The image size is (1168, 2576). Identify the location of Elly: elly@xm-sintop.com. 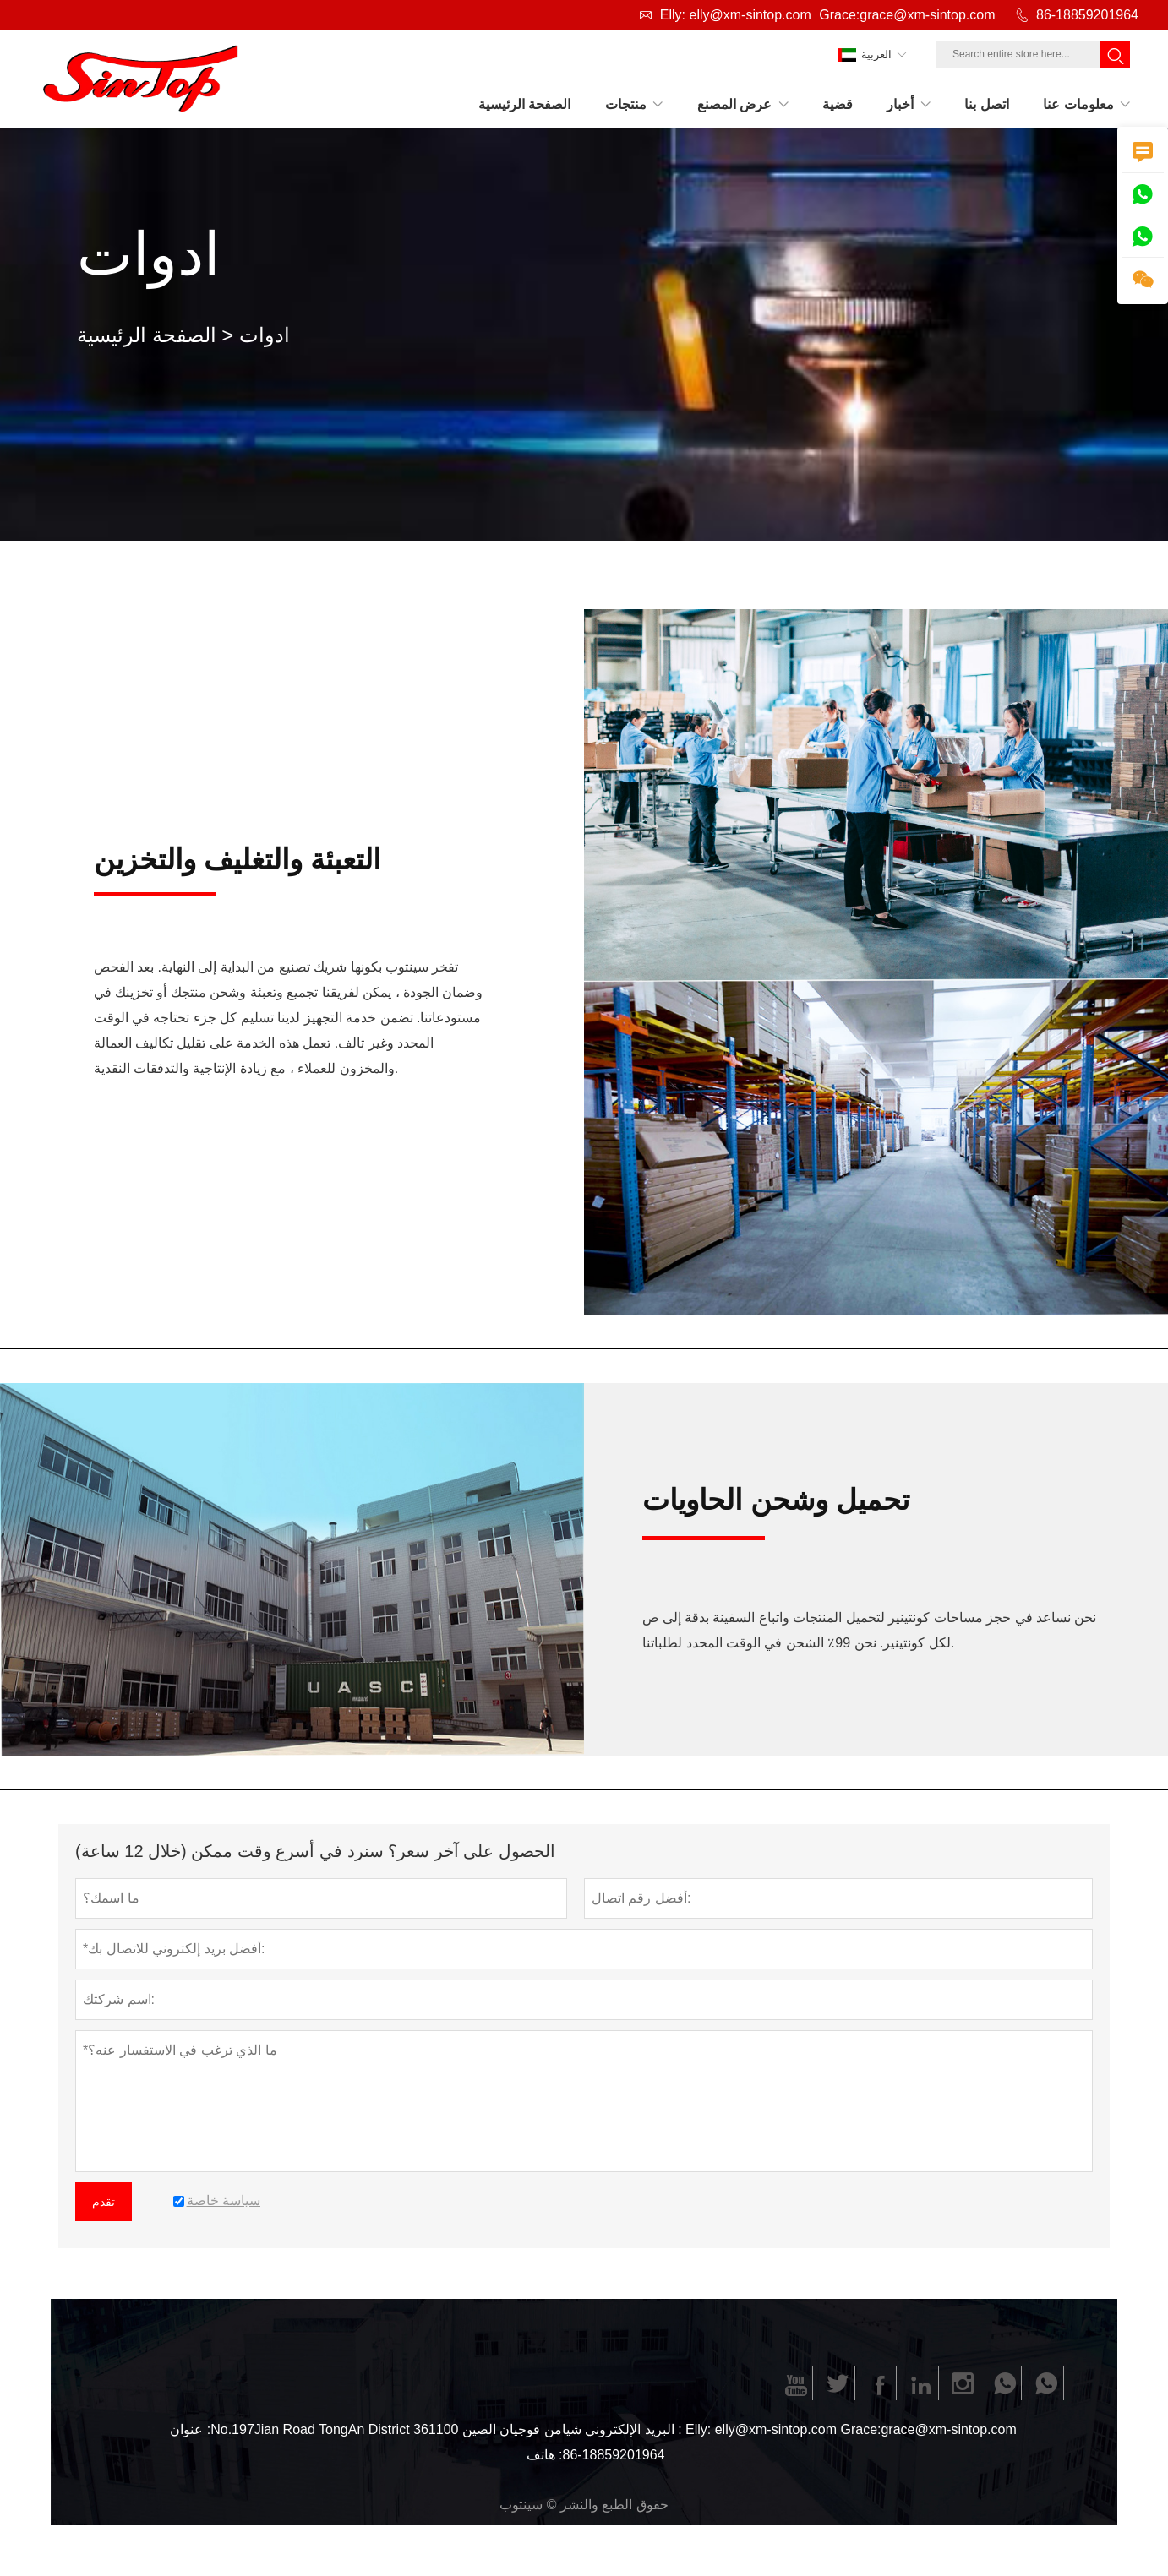
(735, 15).